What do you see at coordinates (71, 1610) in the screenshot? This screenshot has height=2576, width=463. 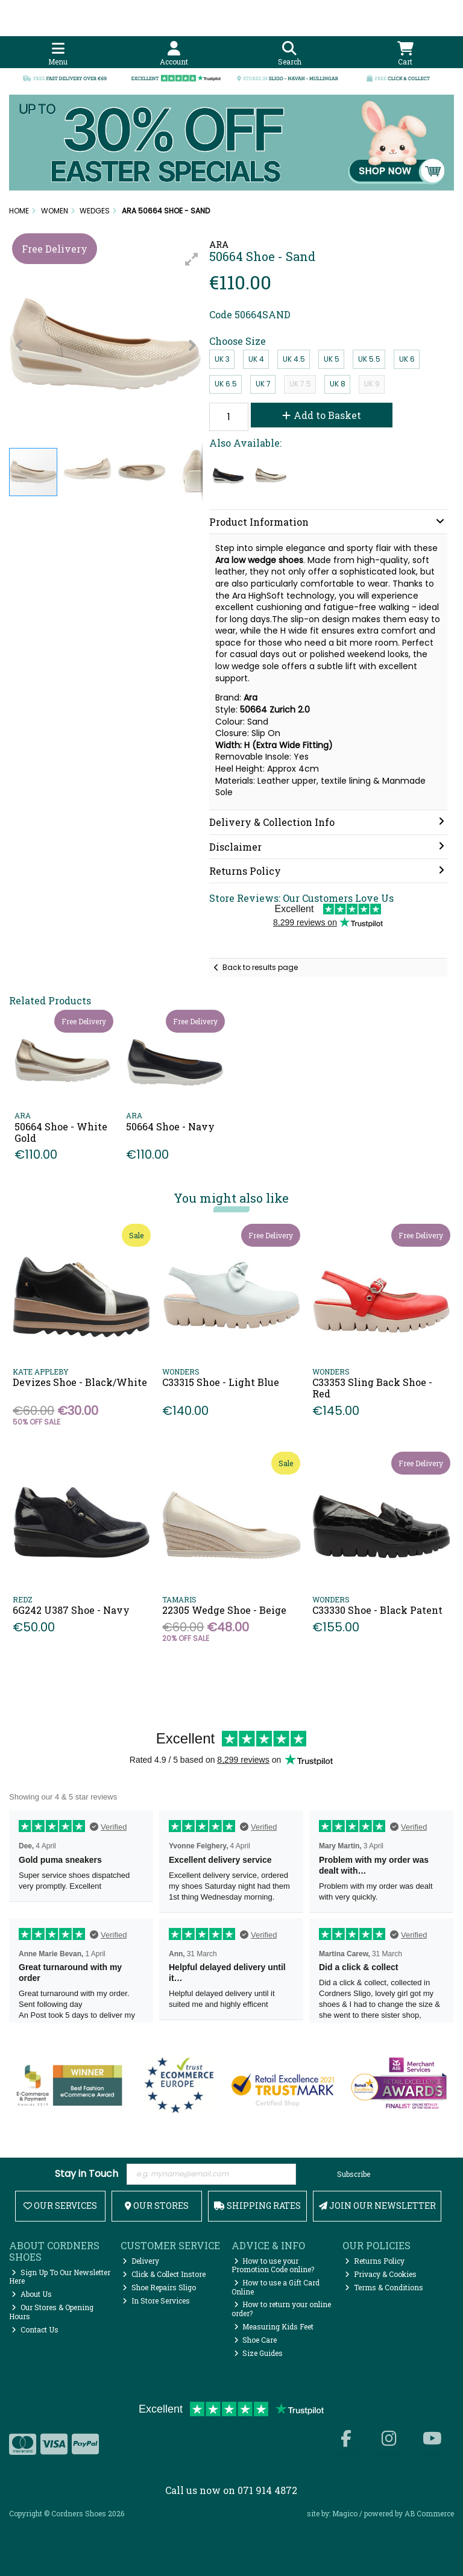 I see `6G242 U387 Shoe - Navy` at bounding box center [71, 1610].